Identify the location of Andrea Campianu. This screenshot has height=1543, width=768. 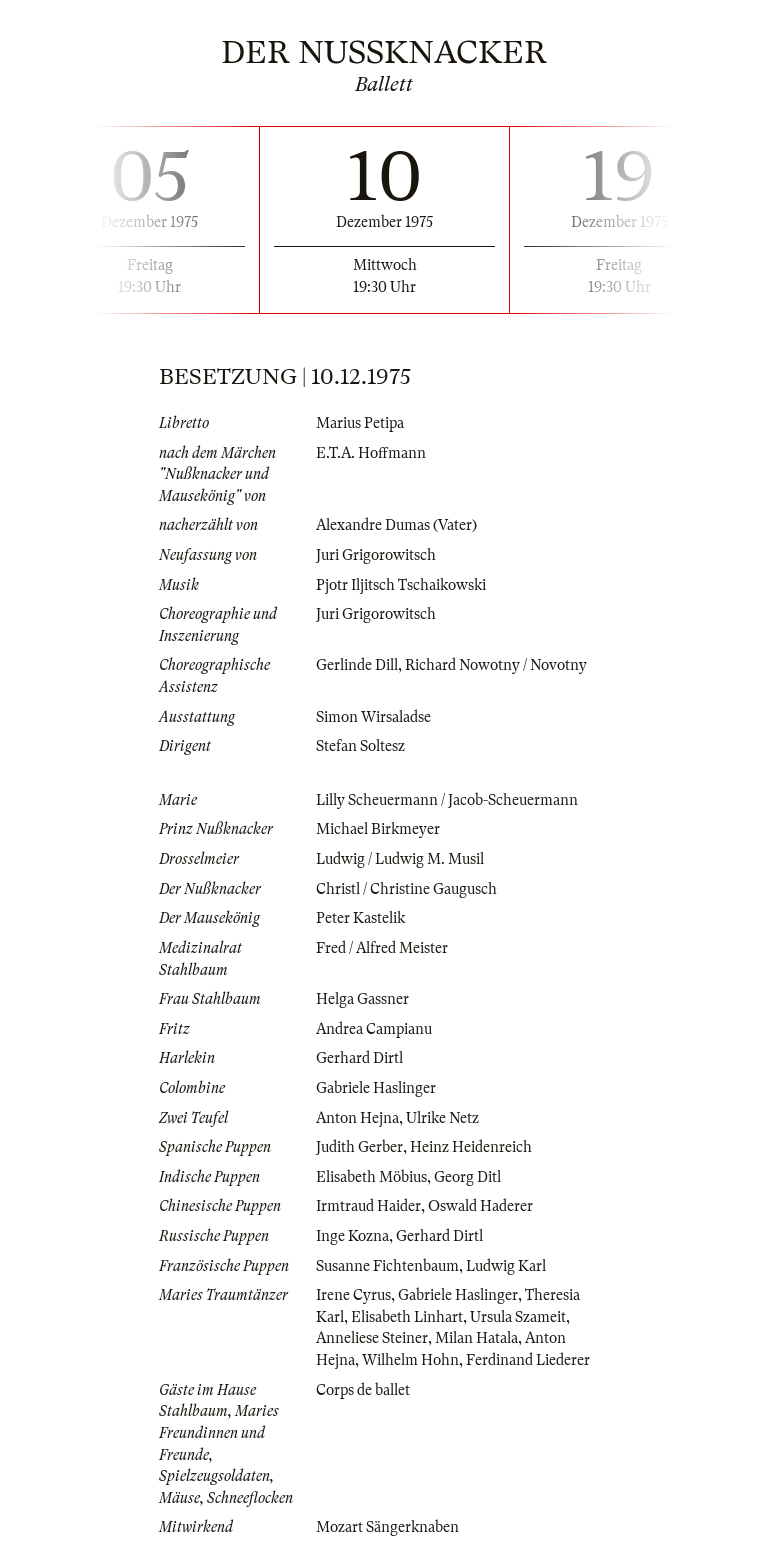
(374, 1029).